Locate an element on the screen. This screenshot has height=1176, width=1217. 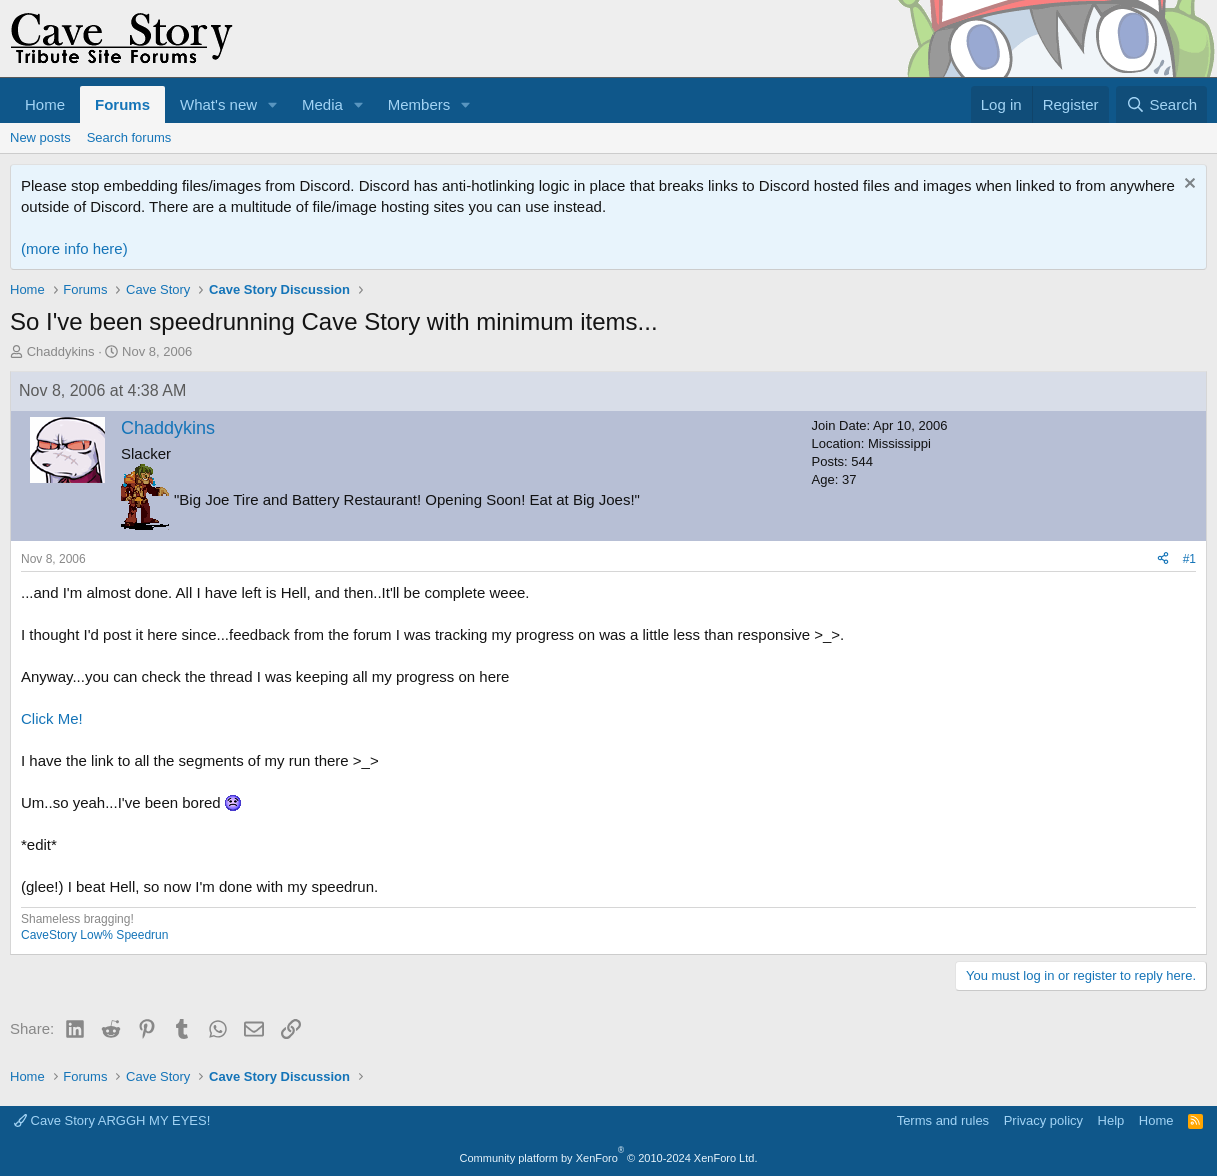
[button] is located at coordinates (273, 104).